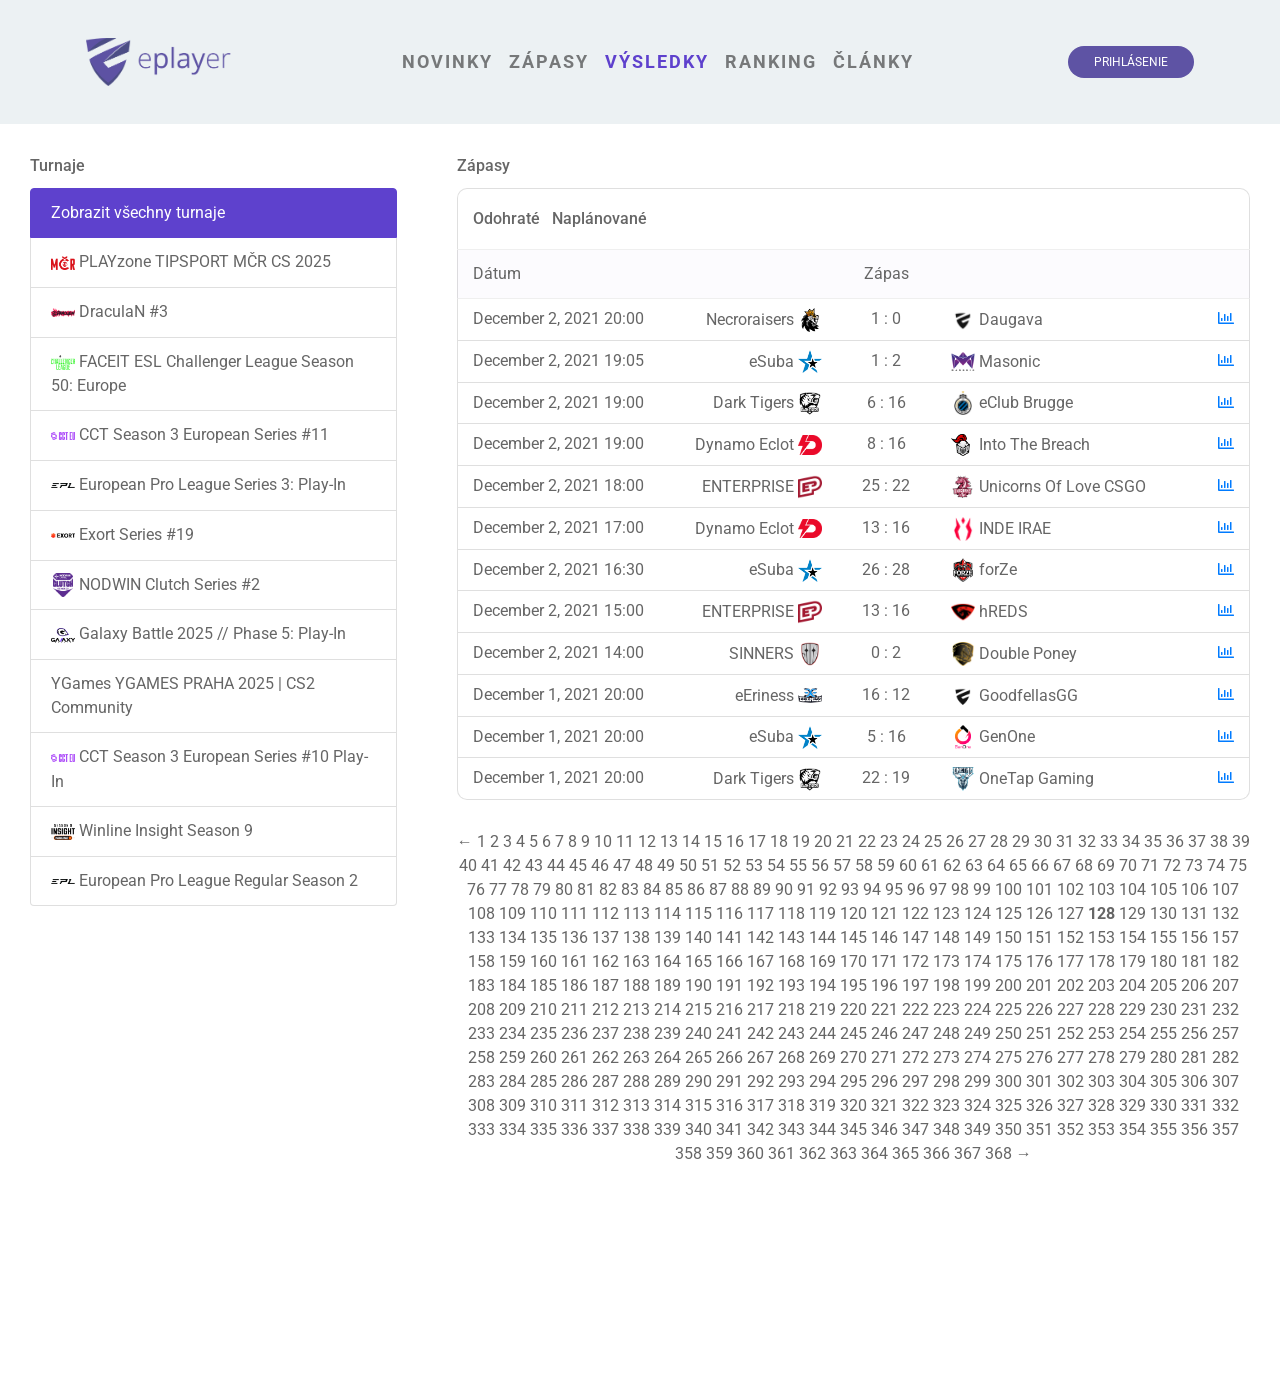  I want to click on 246, so click(884, 1033).